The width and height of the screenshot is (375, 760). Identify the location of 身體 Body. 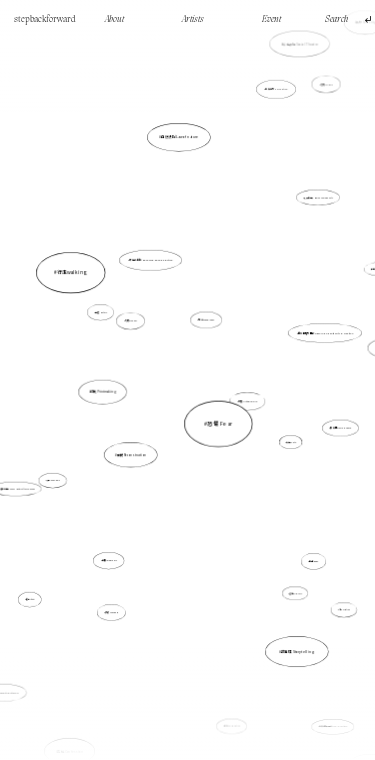
(297, 536).